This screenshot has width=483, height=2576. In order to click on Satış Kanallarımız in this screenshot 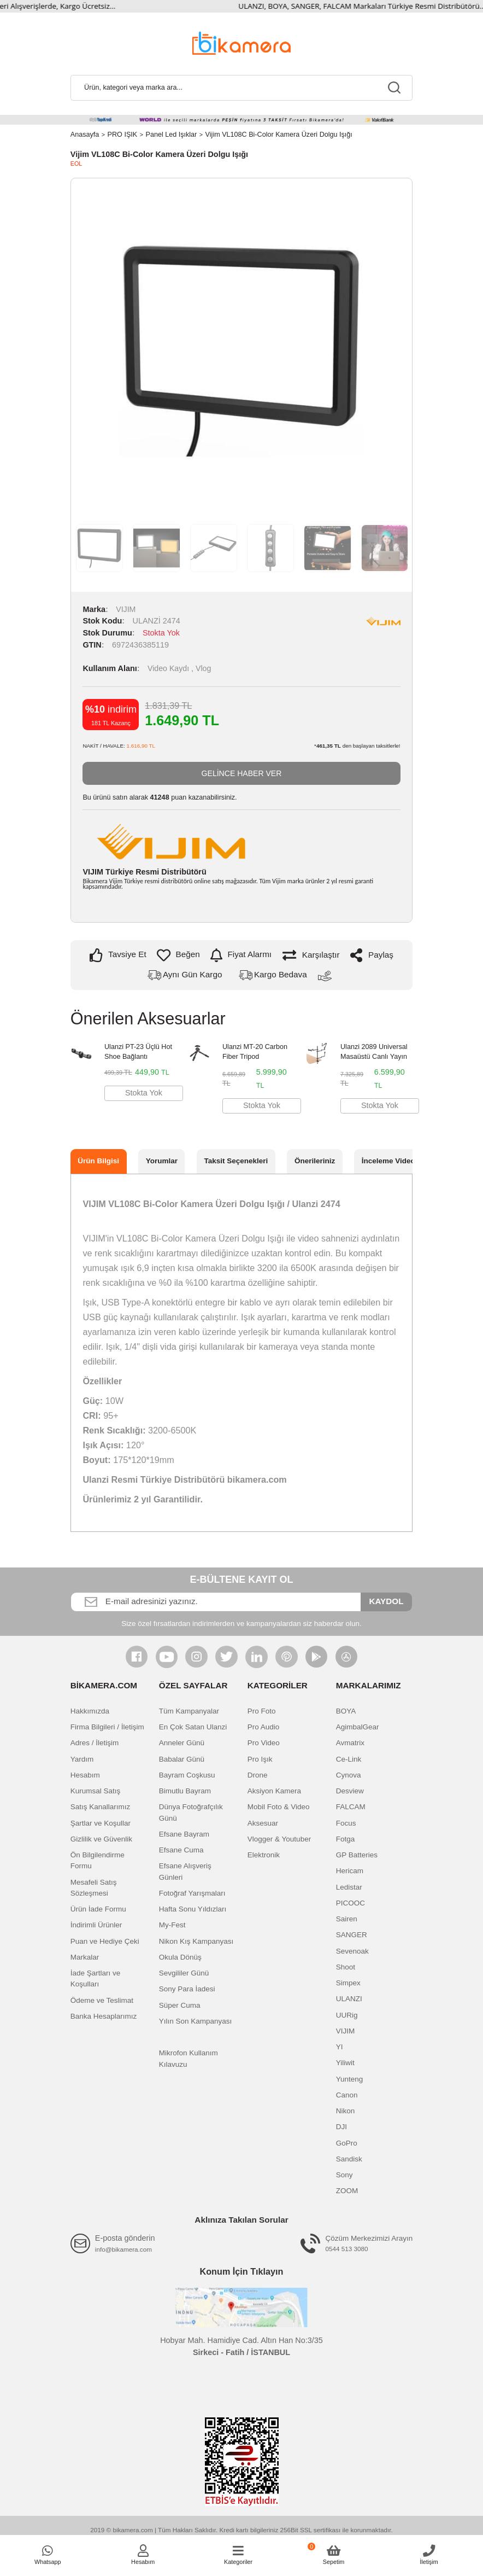, I will do `click(100, 1807)`.